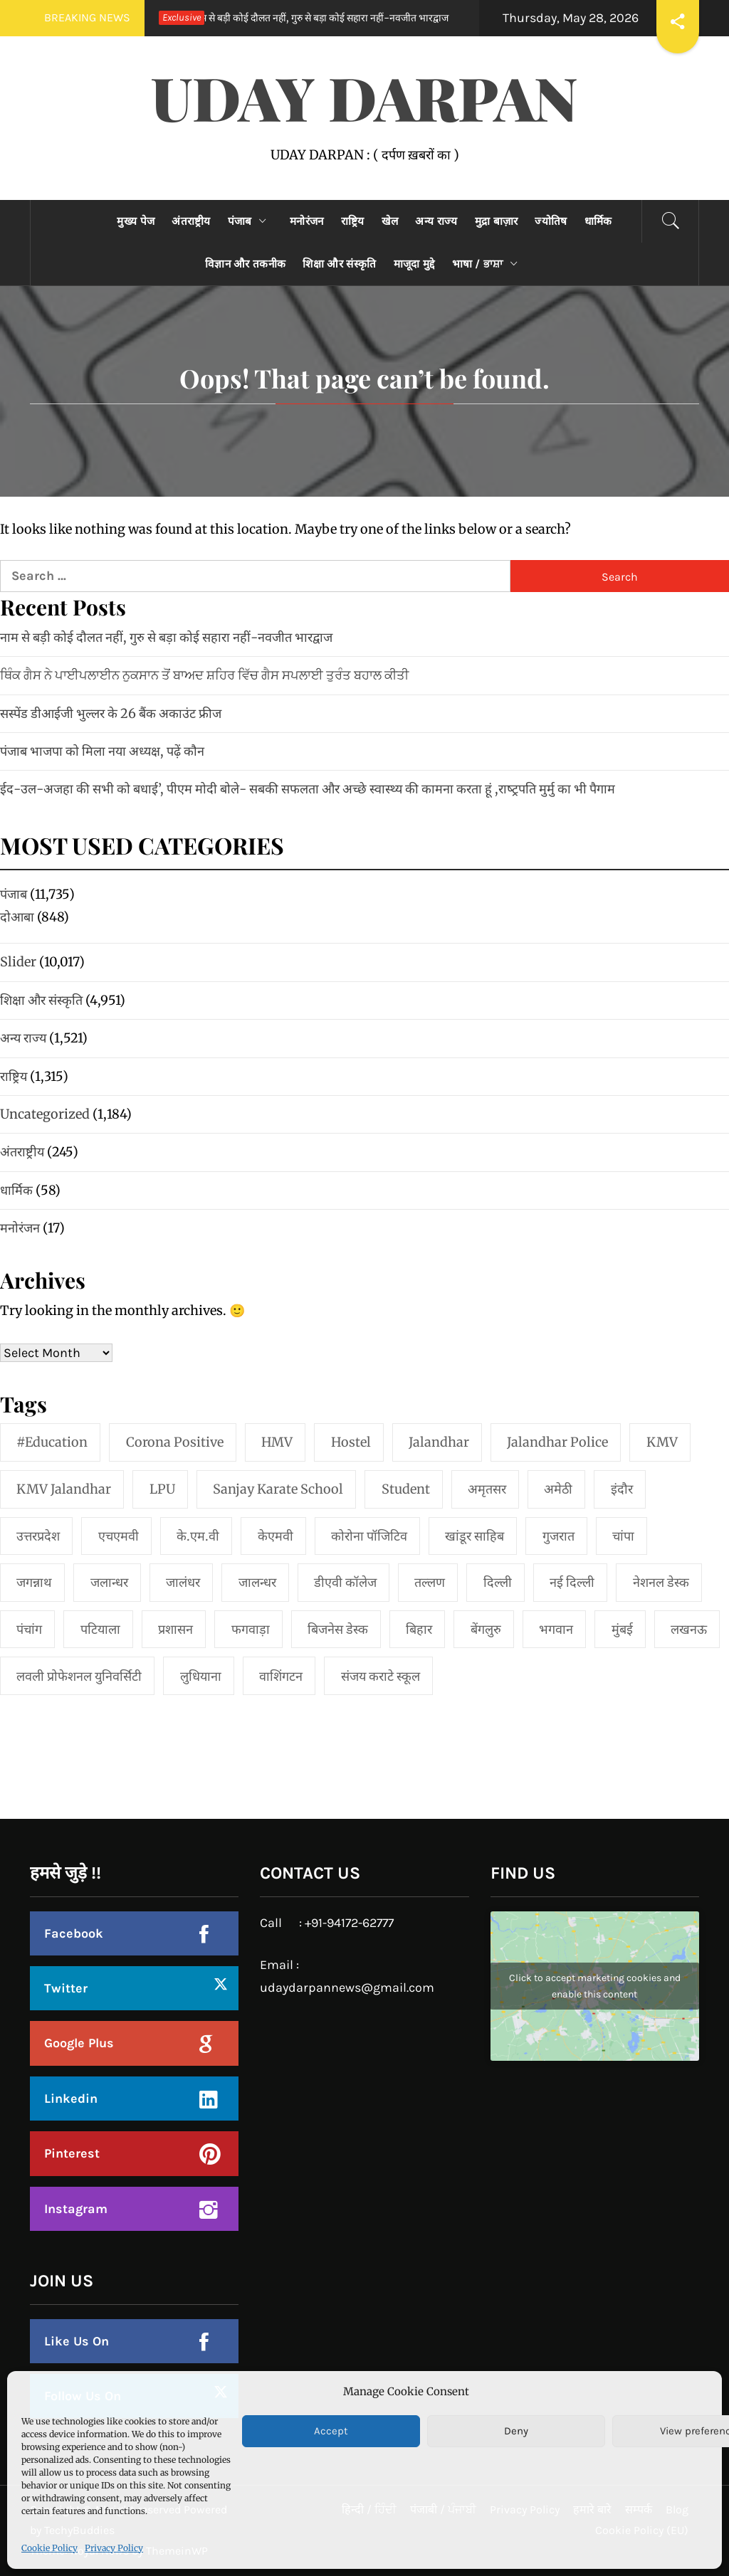 This screenshot has height=2576, width=729. I want to click on पटियाला [पटियाला (1 item)], so click(100, 1629).